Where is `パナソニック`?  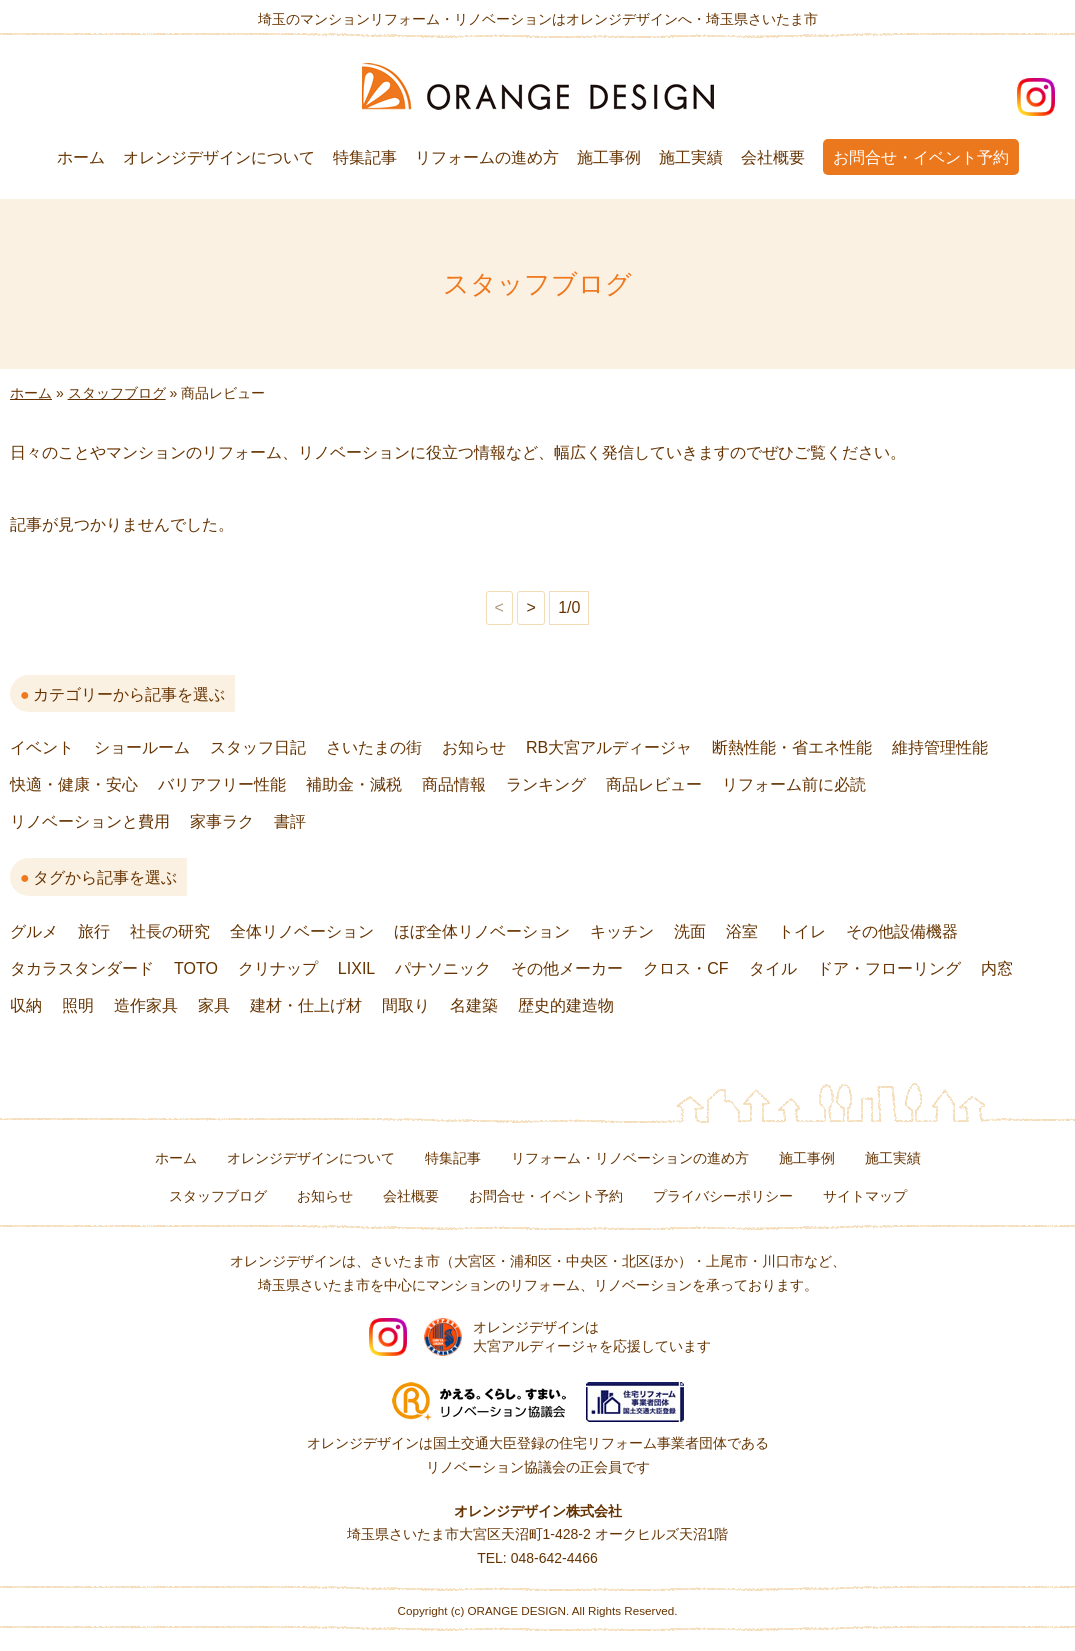 パナソニック is located at coordinates (443, 968).